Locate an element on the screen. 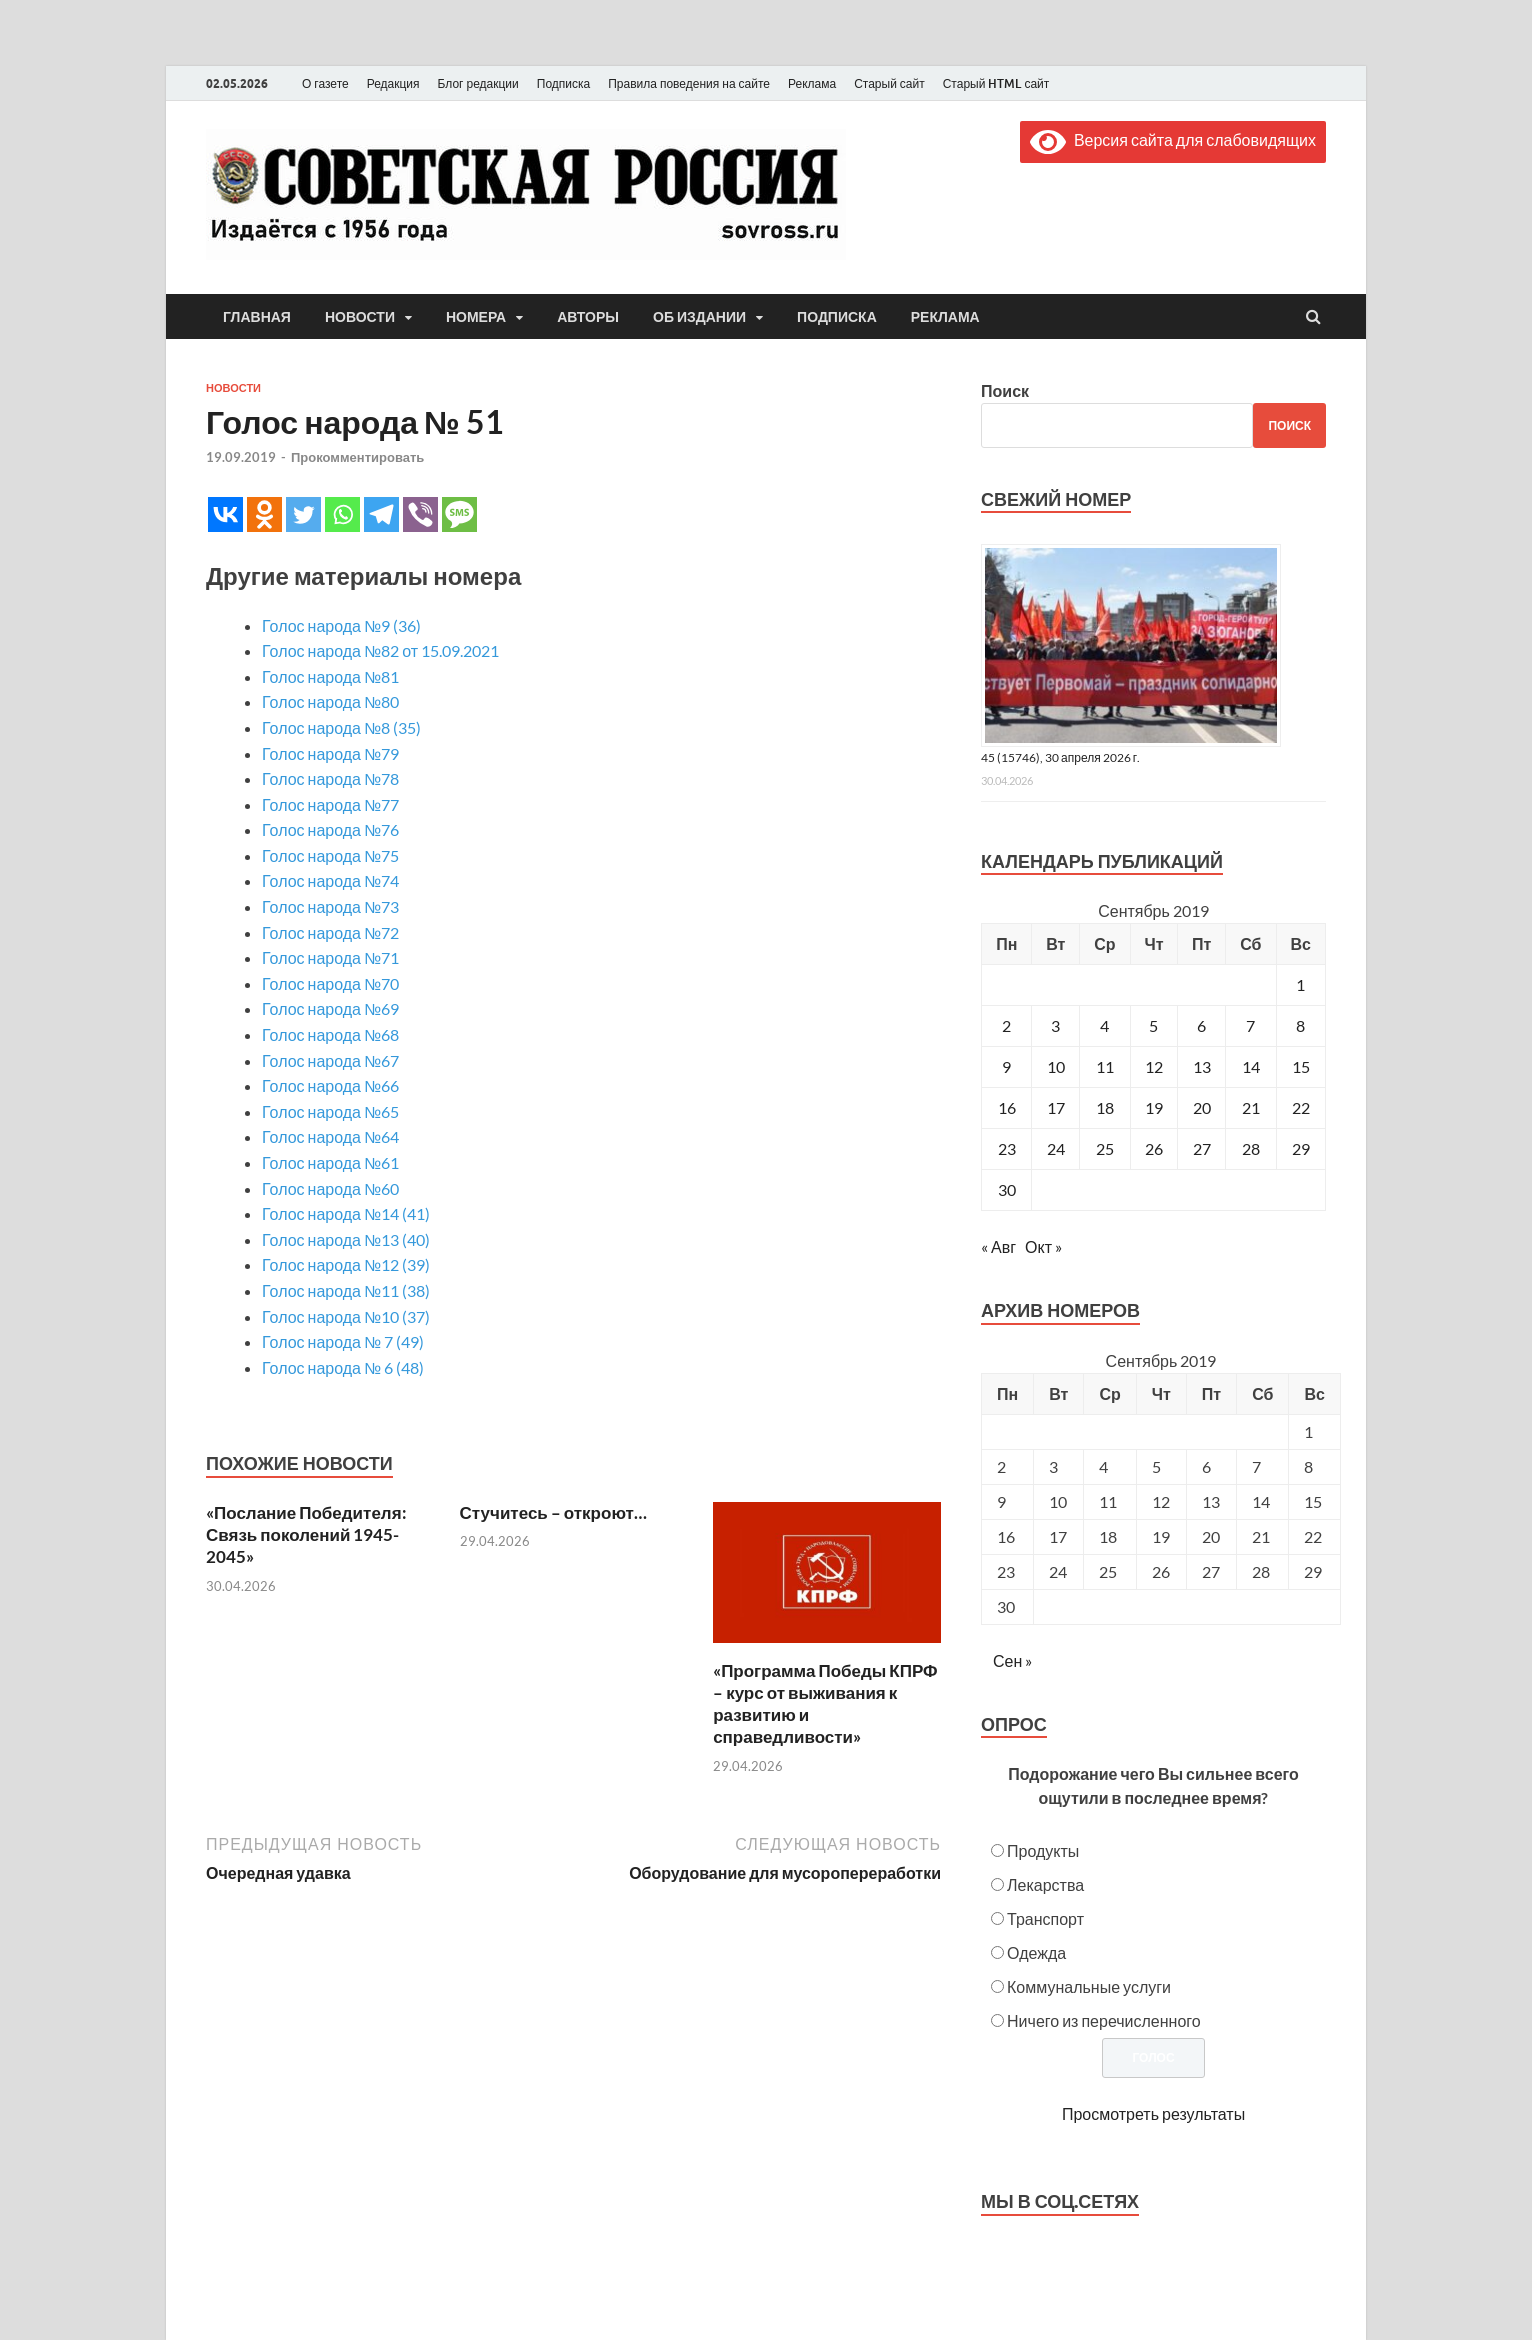  Новости is located at coordinates (360, 317).